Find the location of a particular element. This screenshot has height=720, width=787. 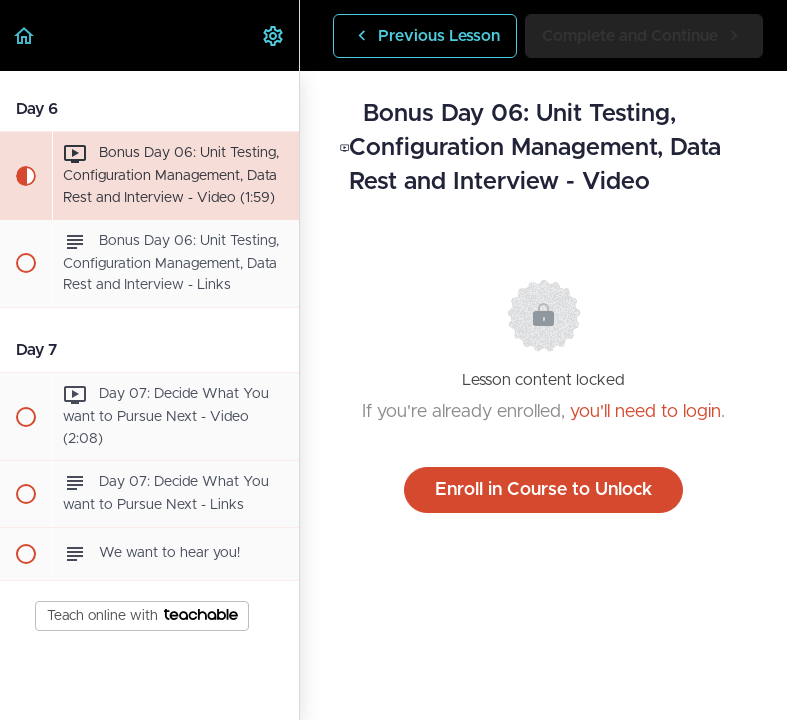

[menuitem] is located at coordinates (274, 35).